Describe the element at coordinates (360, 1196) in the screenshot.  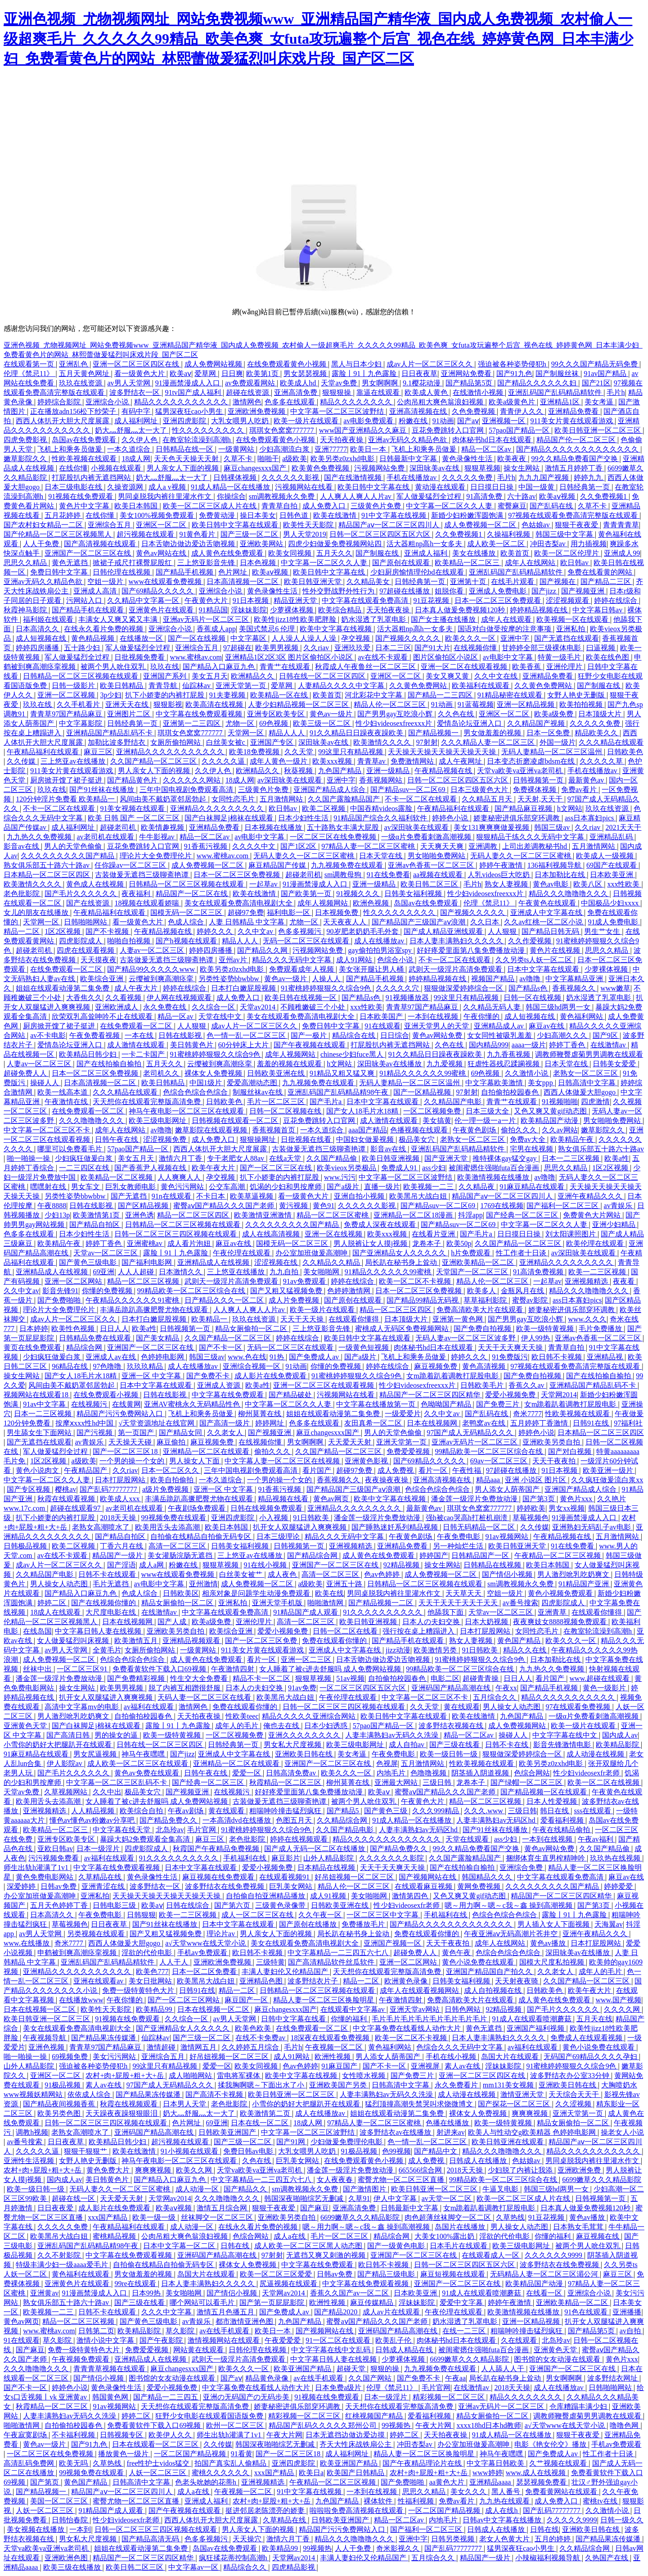
I see `亚洲自拍小视频` at that location.